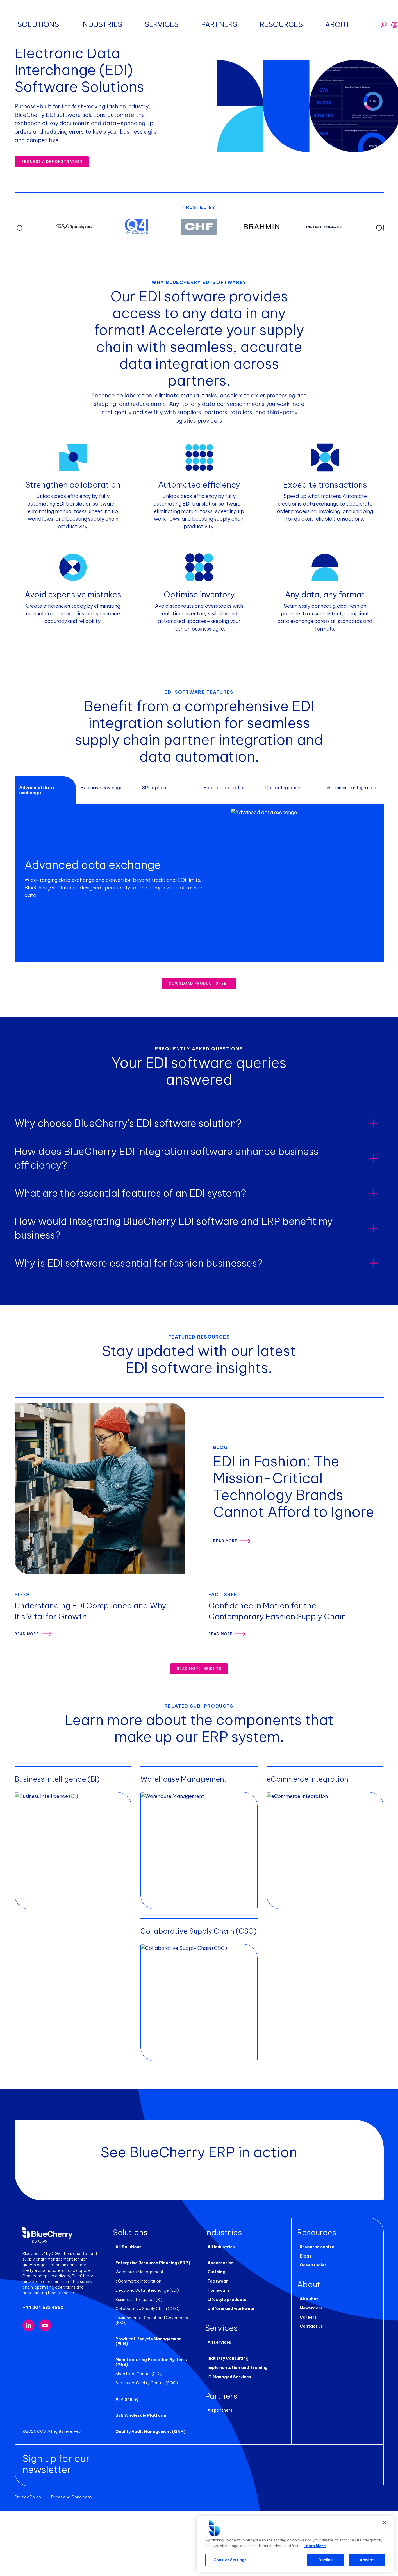 Image resolution: width=398 pixels, height=2576 pixels. I want to click on AI Planning, so click(124, 2464).